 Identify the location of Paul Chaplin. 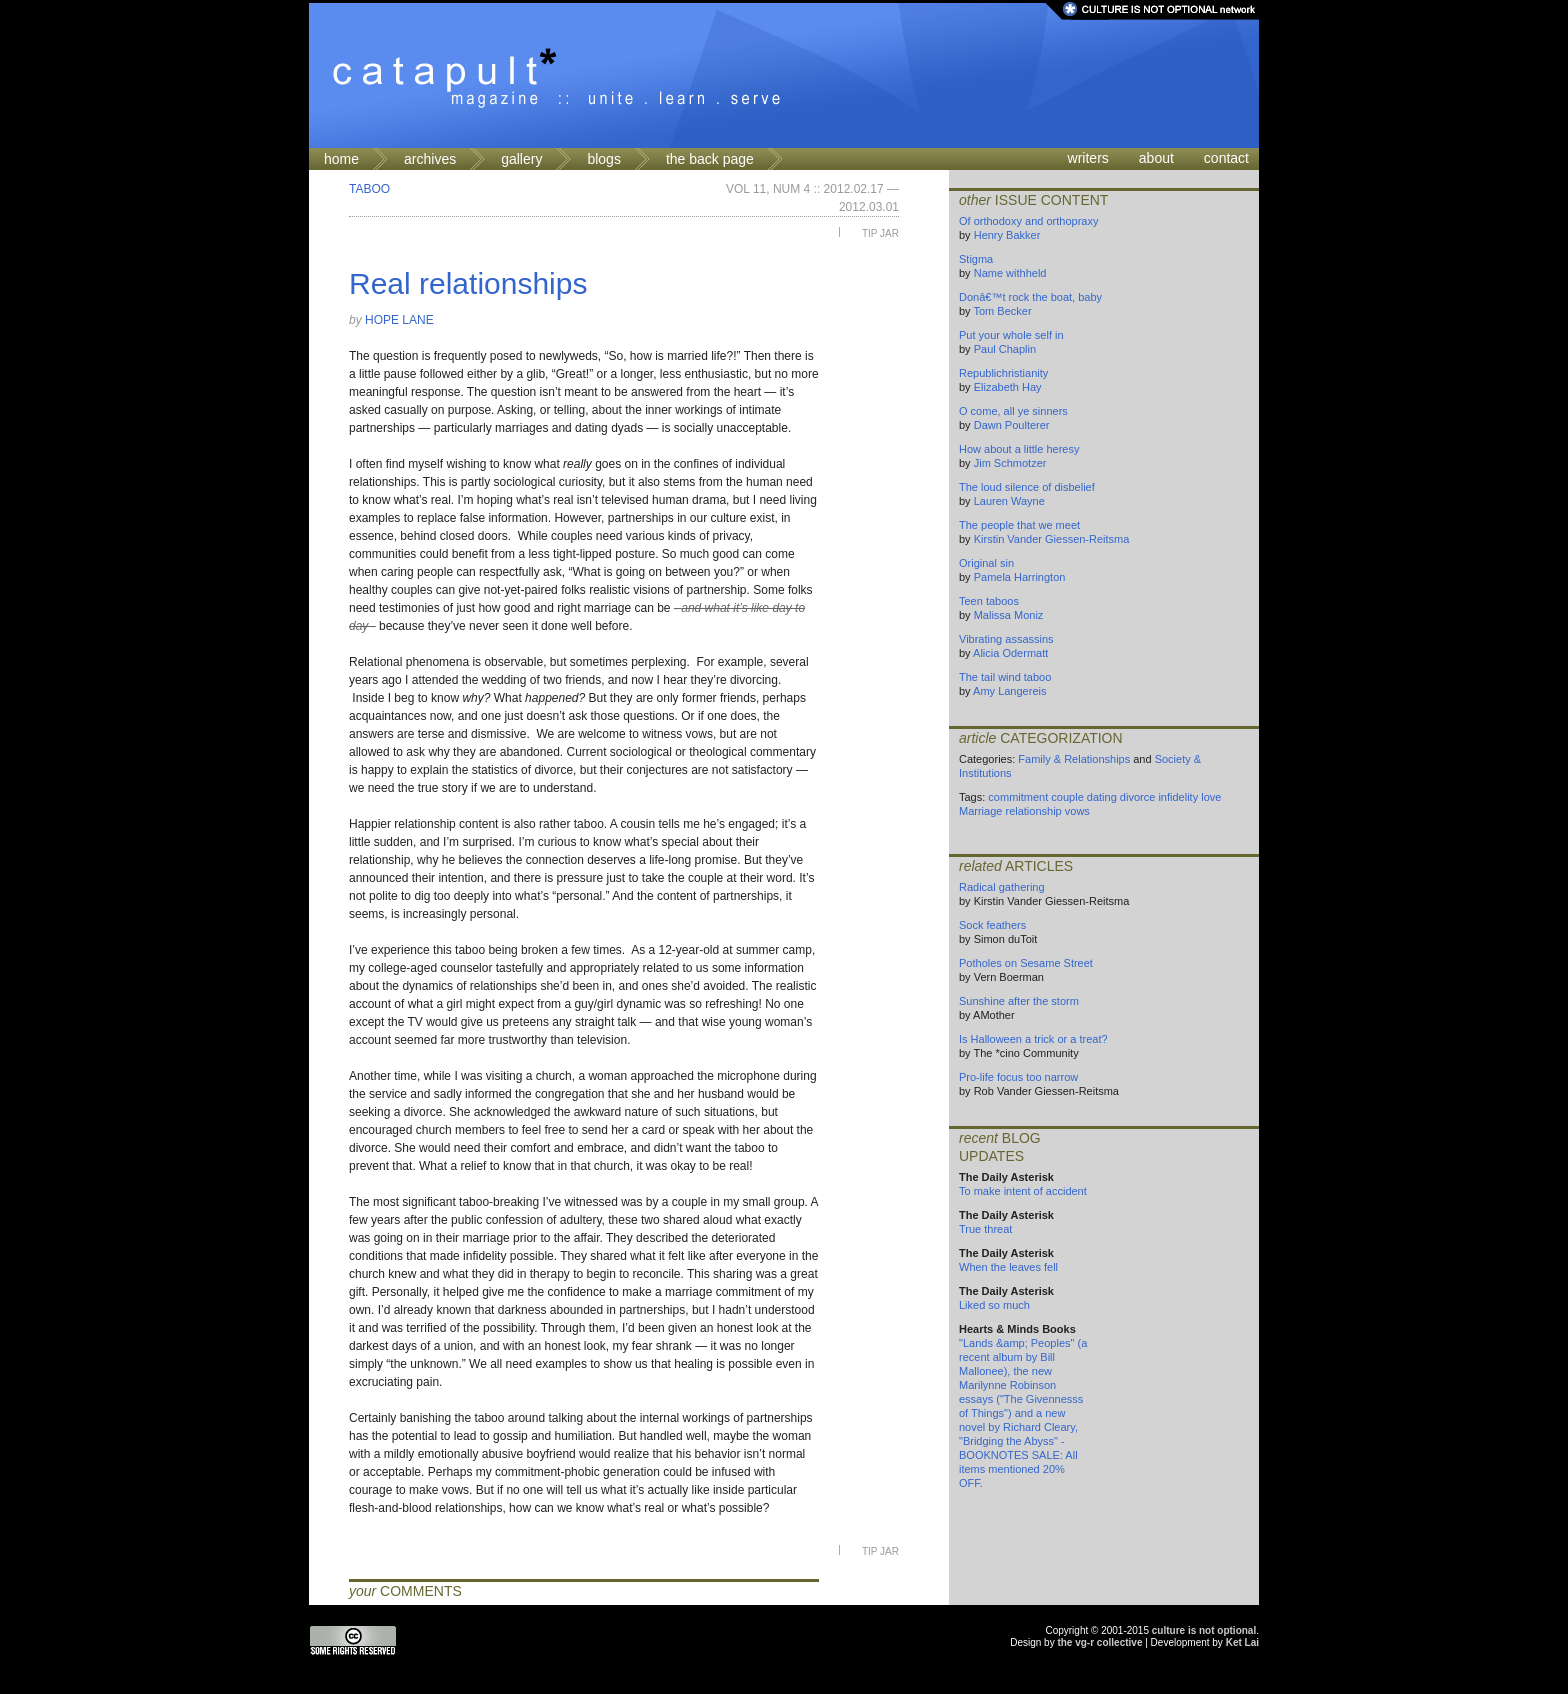
(1005, 349).